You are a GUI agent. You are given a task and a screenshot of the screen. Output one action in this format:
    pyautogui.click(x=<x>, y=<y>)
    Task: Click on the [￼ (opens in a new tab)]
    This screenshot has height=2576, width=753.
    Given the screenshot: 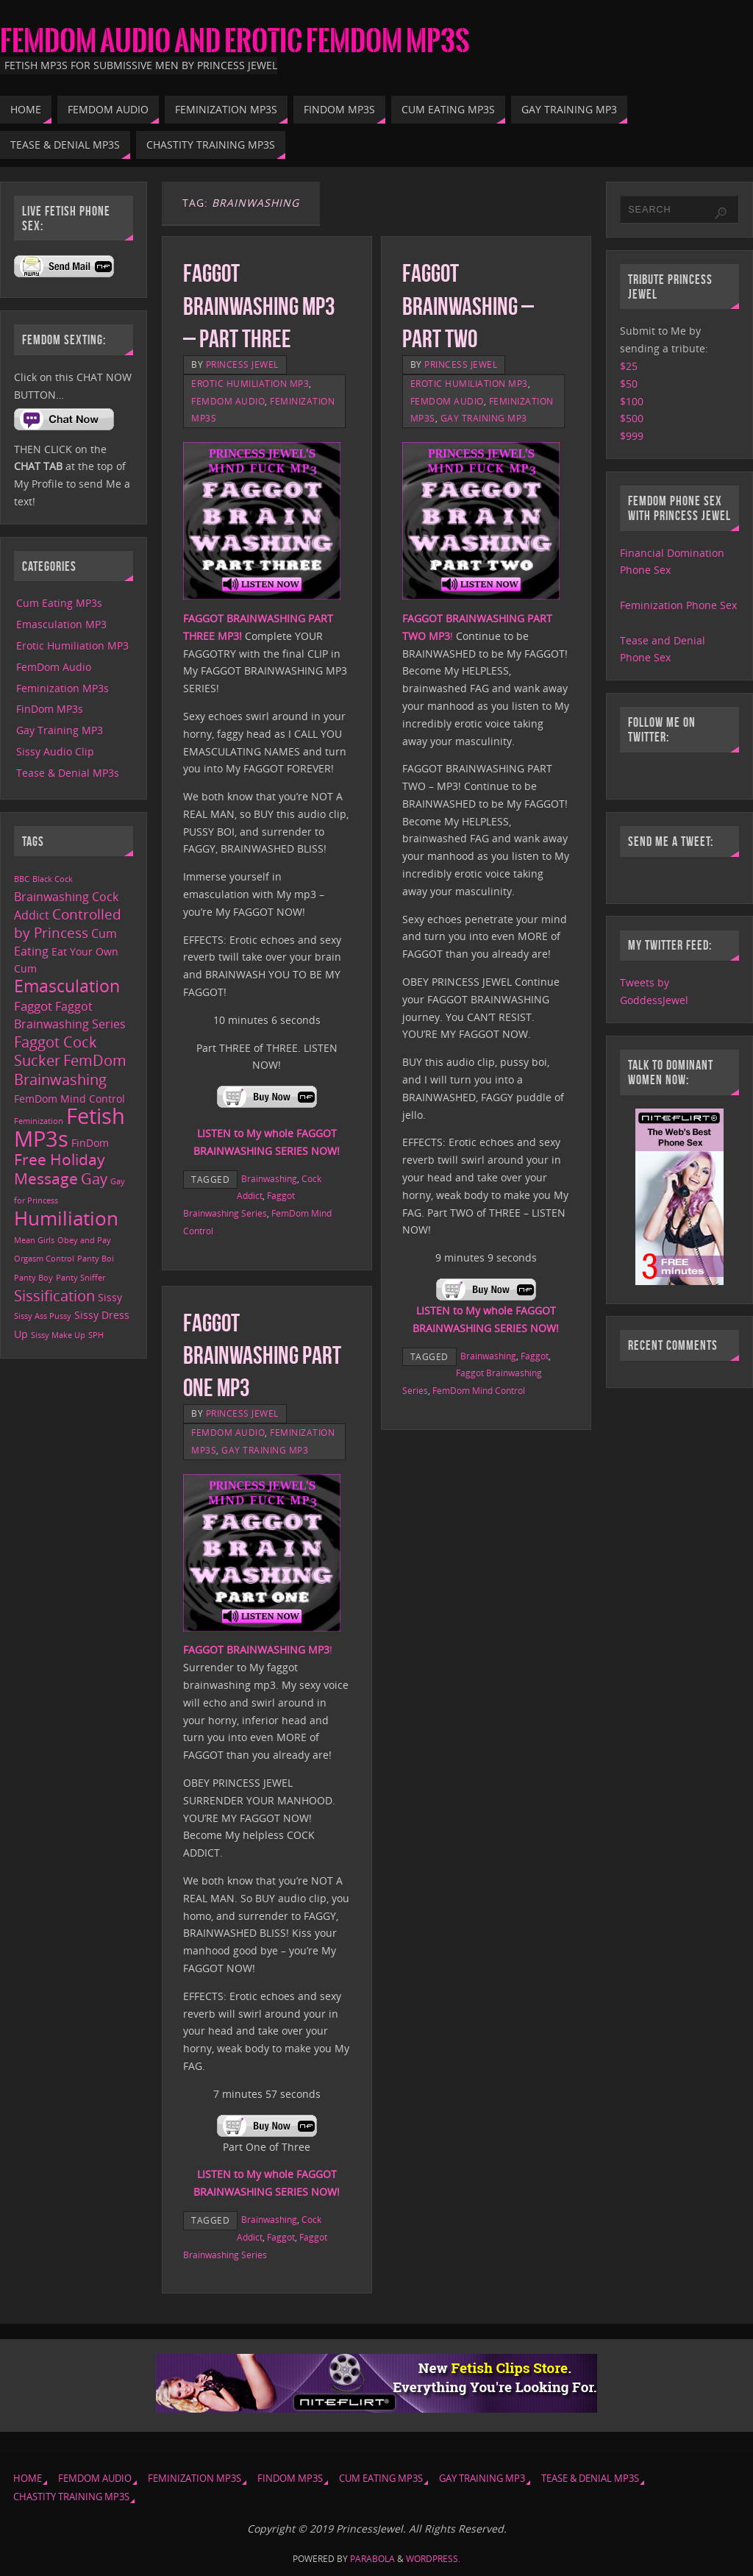 What is the action you would take?
    pyautogui.click(x=267, y=1105)
    